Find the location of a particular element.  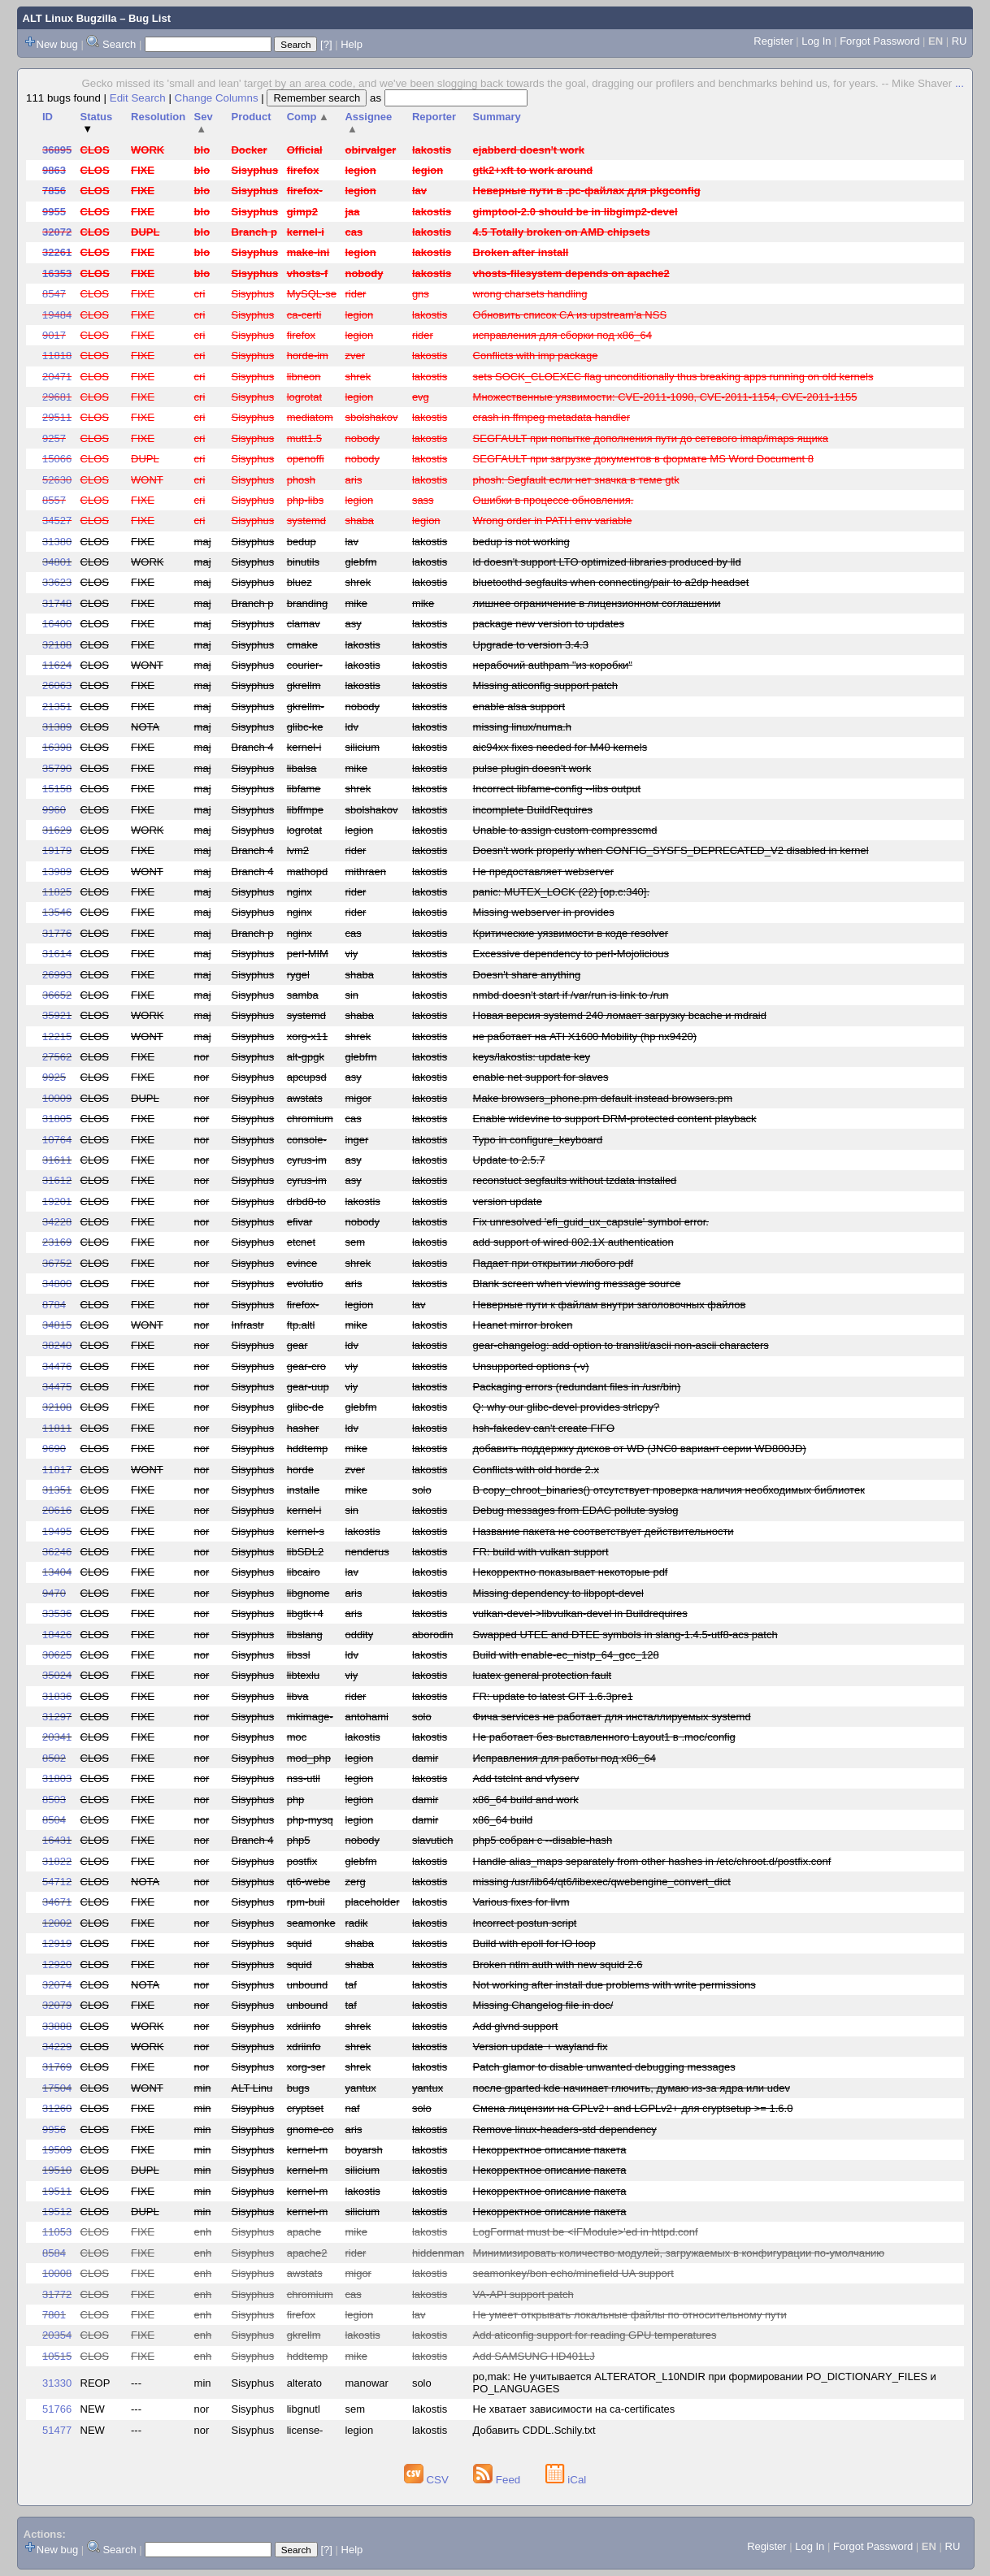

Исправления для работы под x86_64 is located at coordinates (564, 1758).